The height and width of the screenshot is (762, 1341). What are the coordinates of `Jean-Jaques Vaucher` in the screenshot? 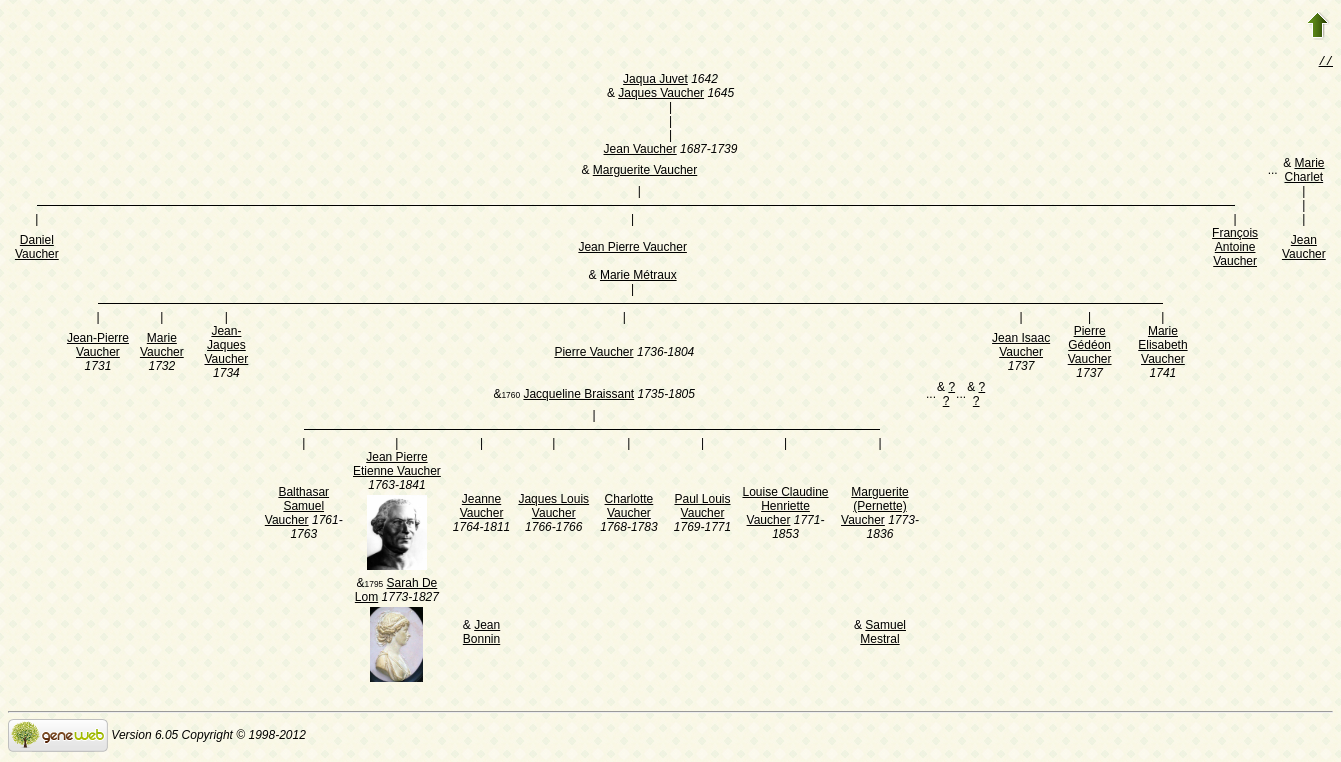 It's located at (226, 347).